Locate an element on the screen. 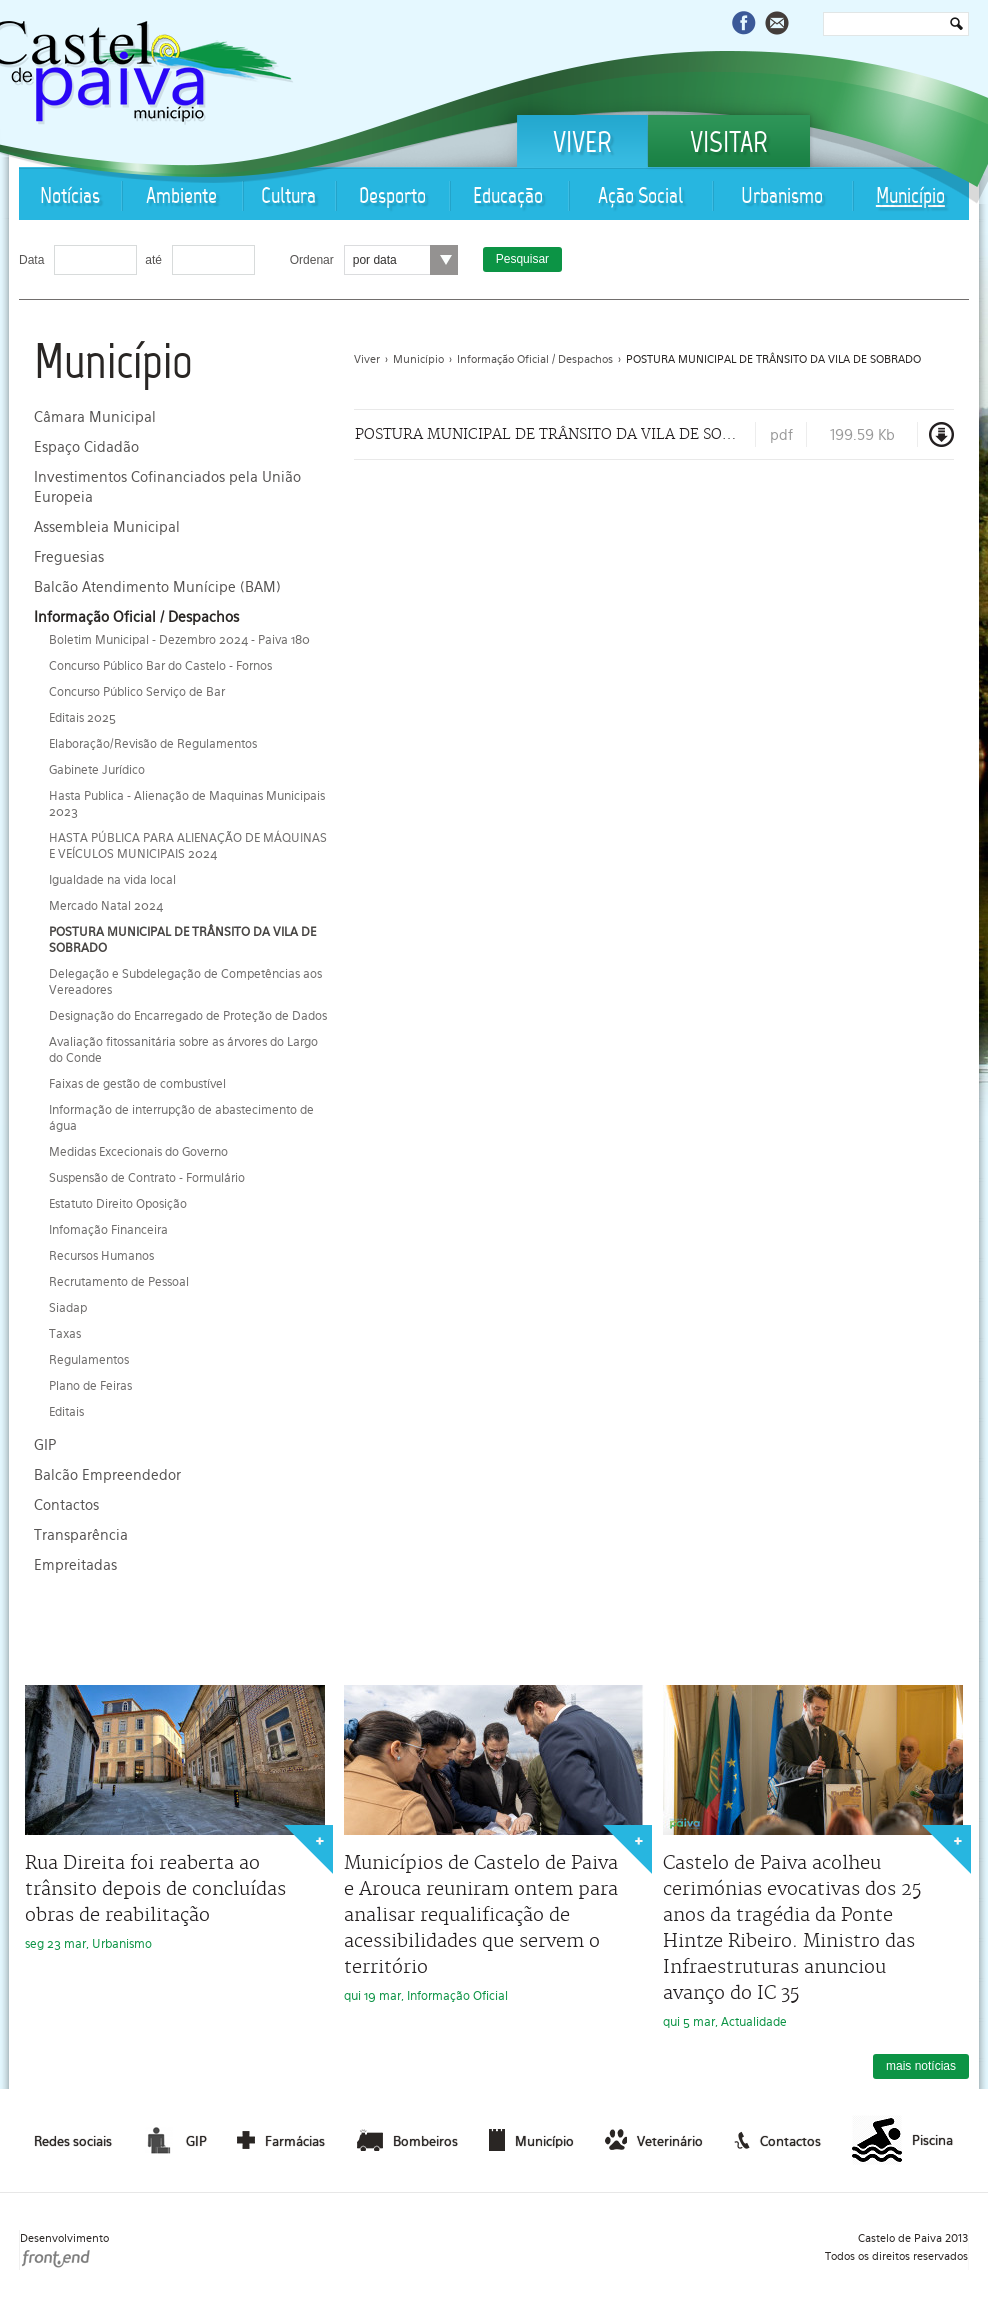 The width and height of the screenshot is (988, 2307). qui 19 mar, Informação Oficial is located at coordinates (494, 1844).